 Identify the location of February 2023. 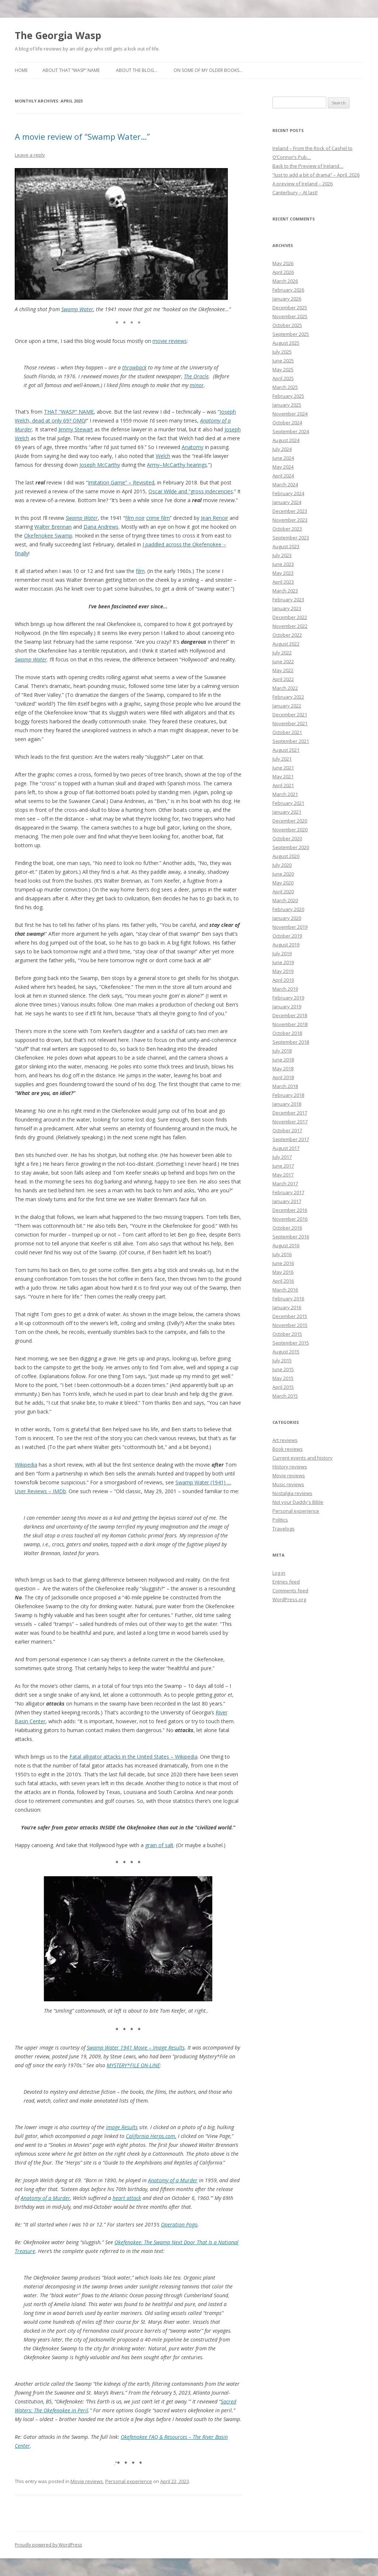
(288, 599).